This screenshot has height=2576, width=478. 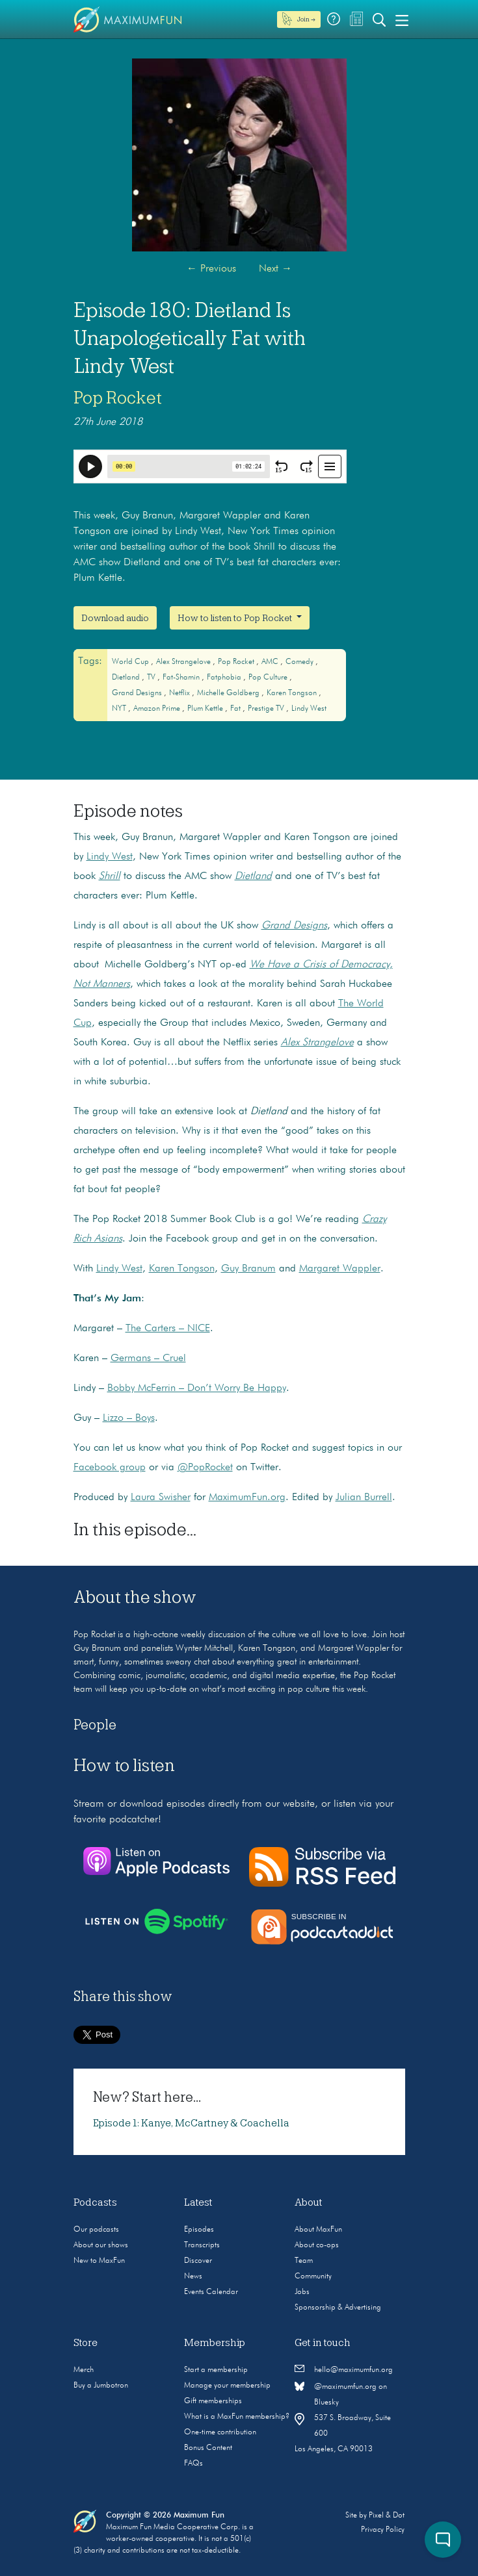 What do you see at coordinates (85, 2343) in the screenshot?
I see `Store` at bounding box center [85, 2343].